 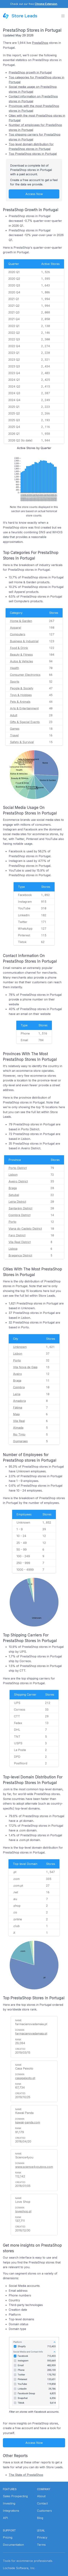 What do you see at coordinates (16, 1394) in the screenshot?
I see `Leiria` at bounding box center [16, 1394].